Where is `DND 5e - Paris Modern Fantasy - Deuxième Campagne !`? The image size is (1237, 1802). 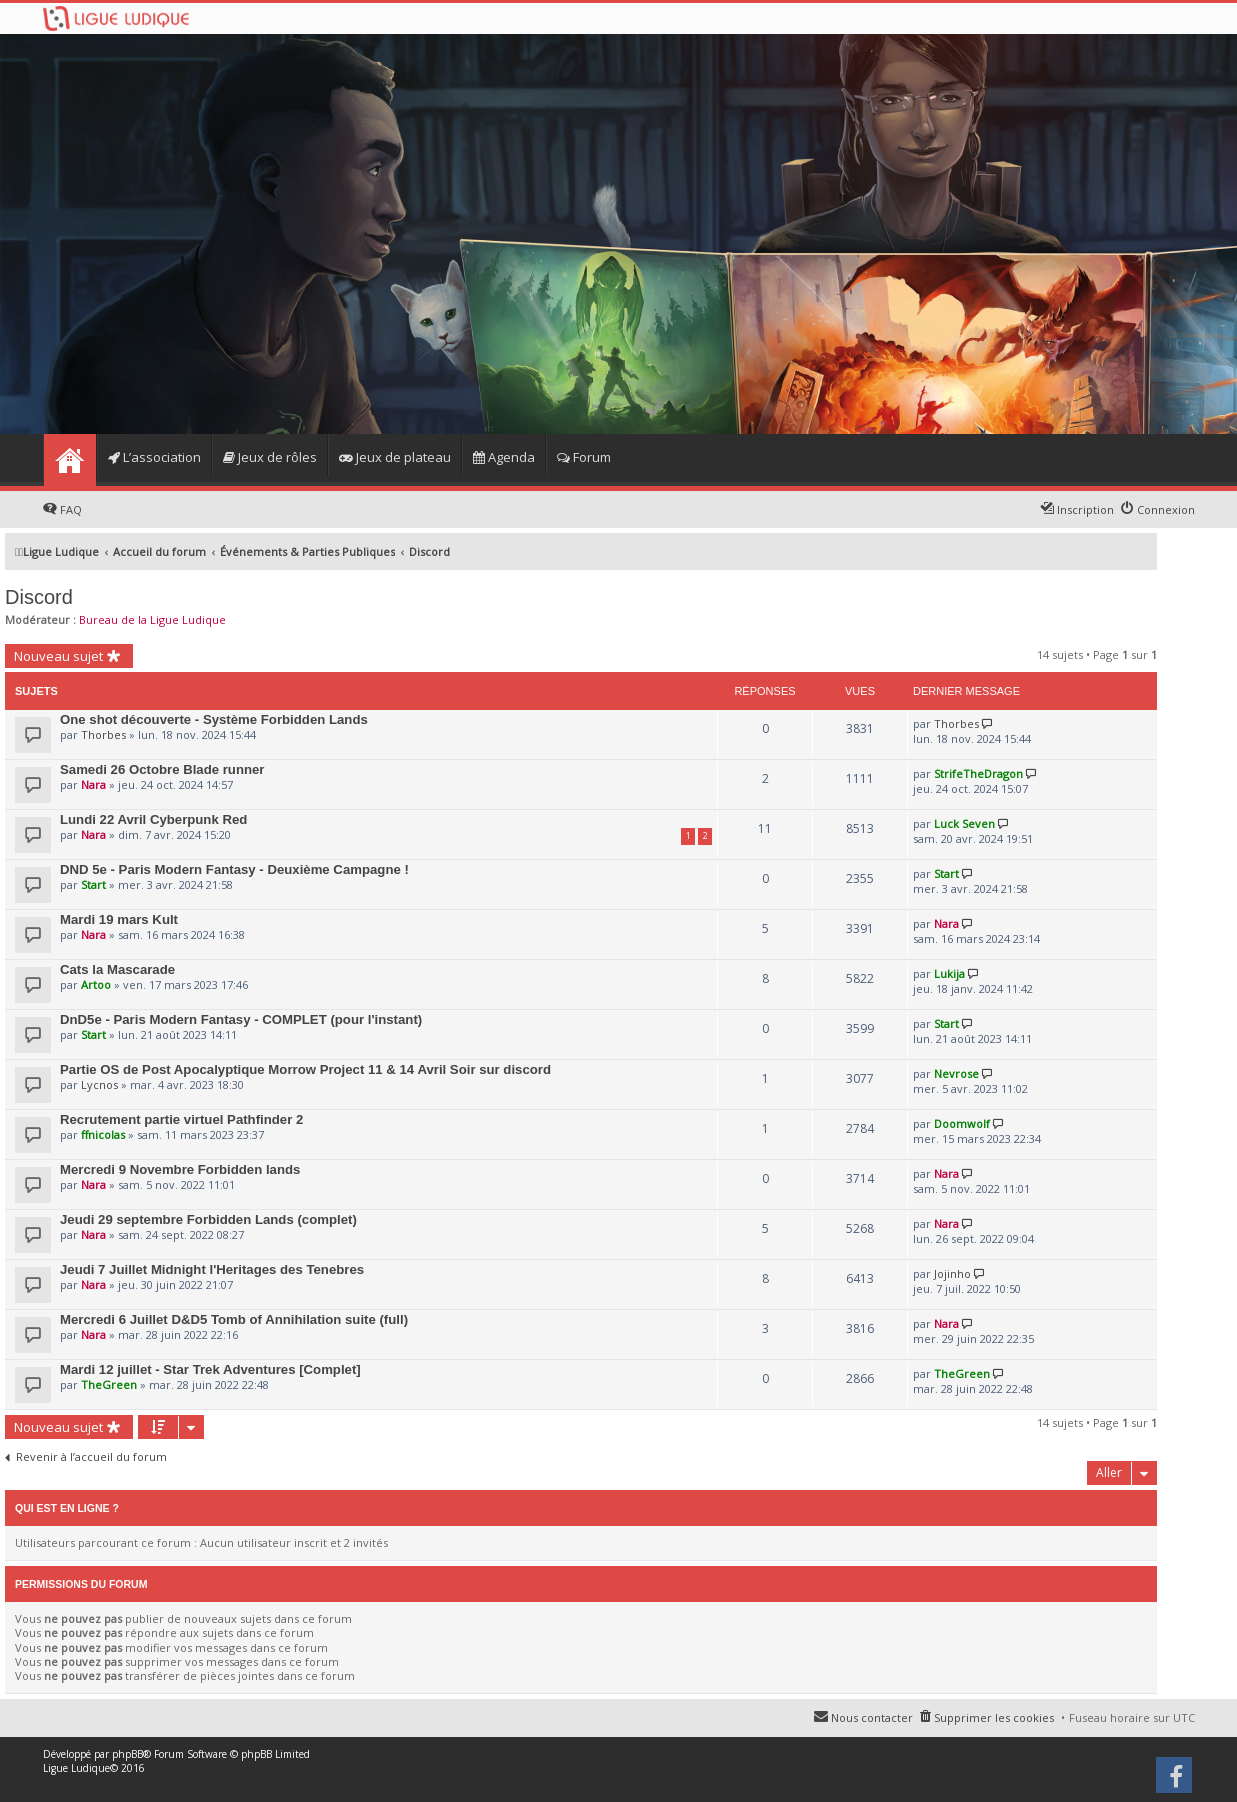 DND 5e - Paris Modern Fantasy - Deuxième Campagne ! is located at coordinates (234, 869).